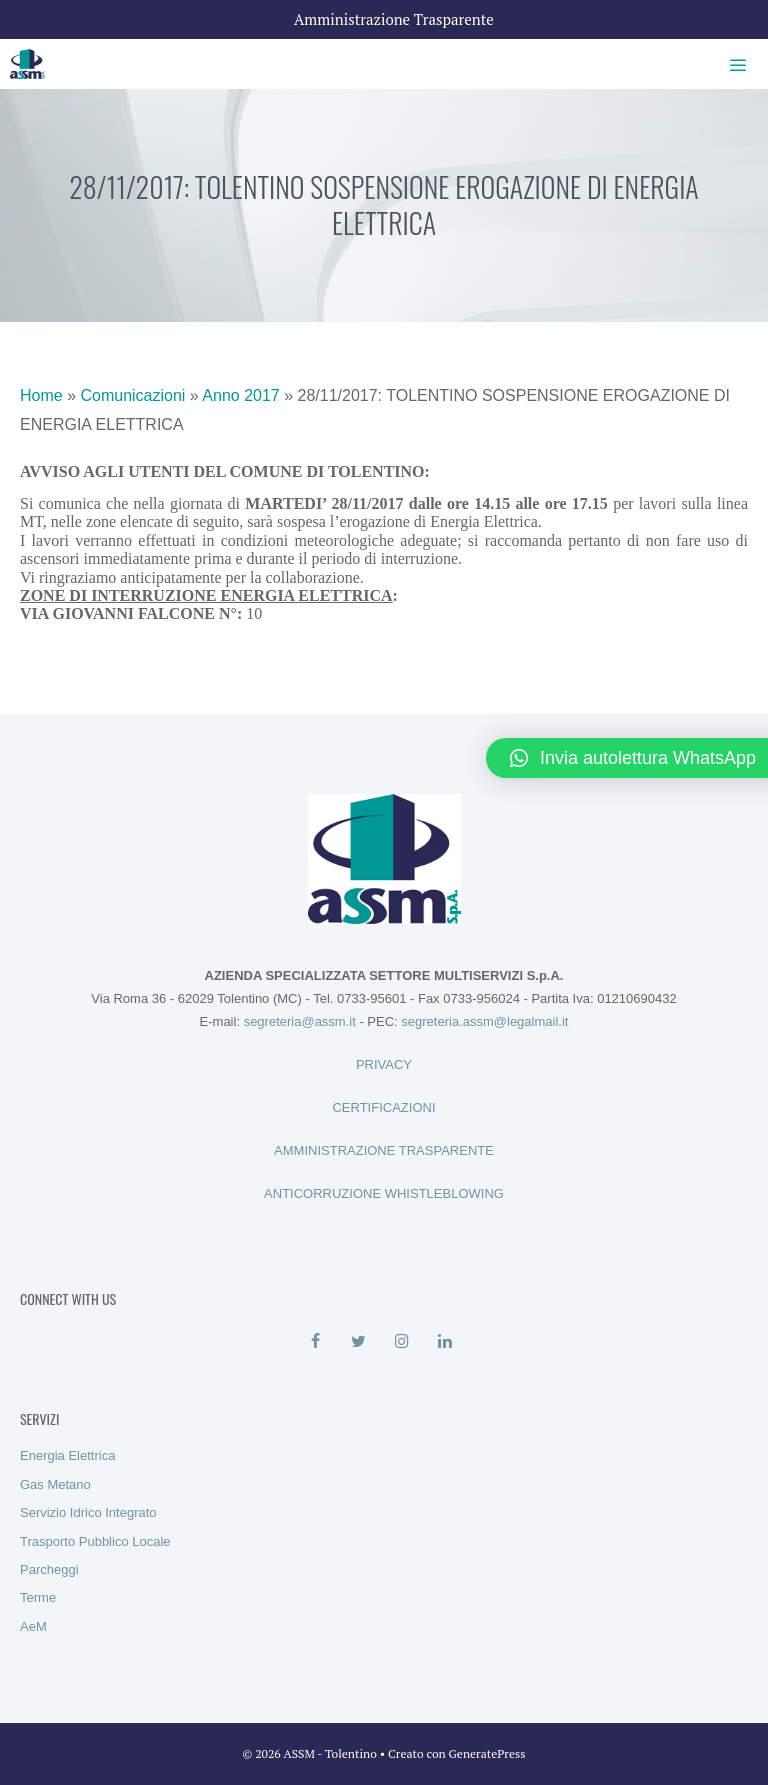 This screenshot has height=1785, width=768. What do you see at coordinates (132, 395) in the screenshot?
I see `Comunicazioni` at bounding box center [132, 395].